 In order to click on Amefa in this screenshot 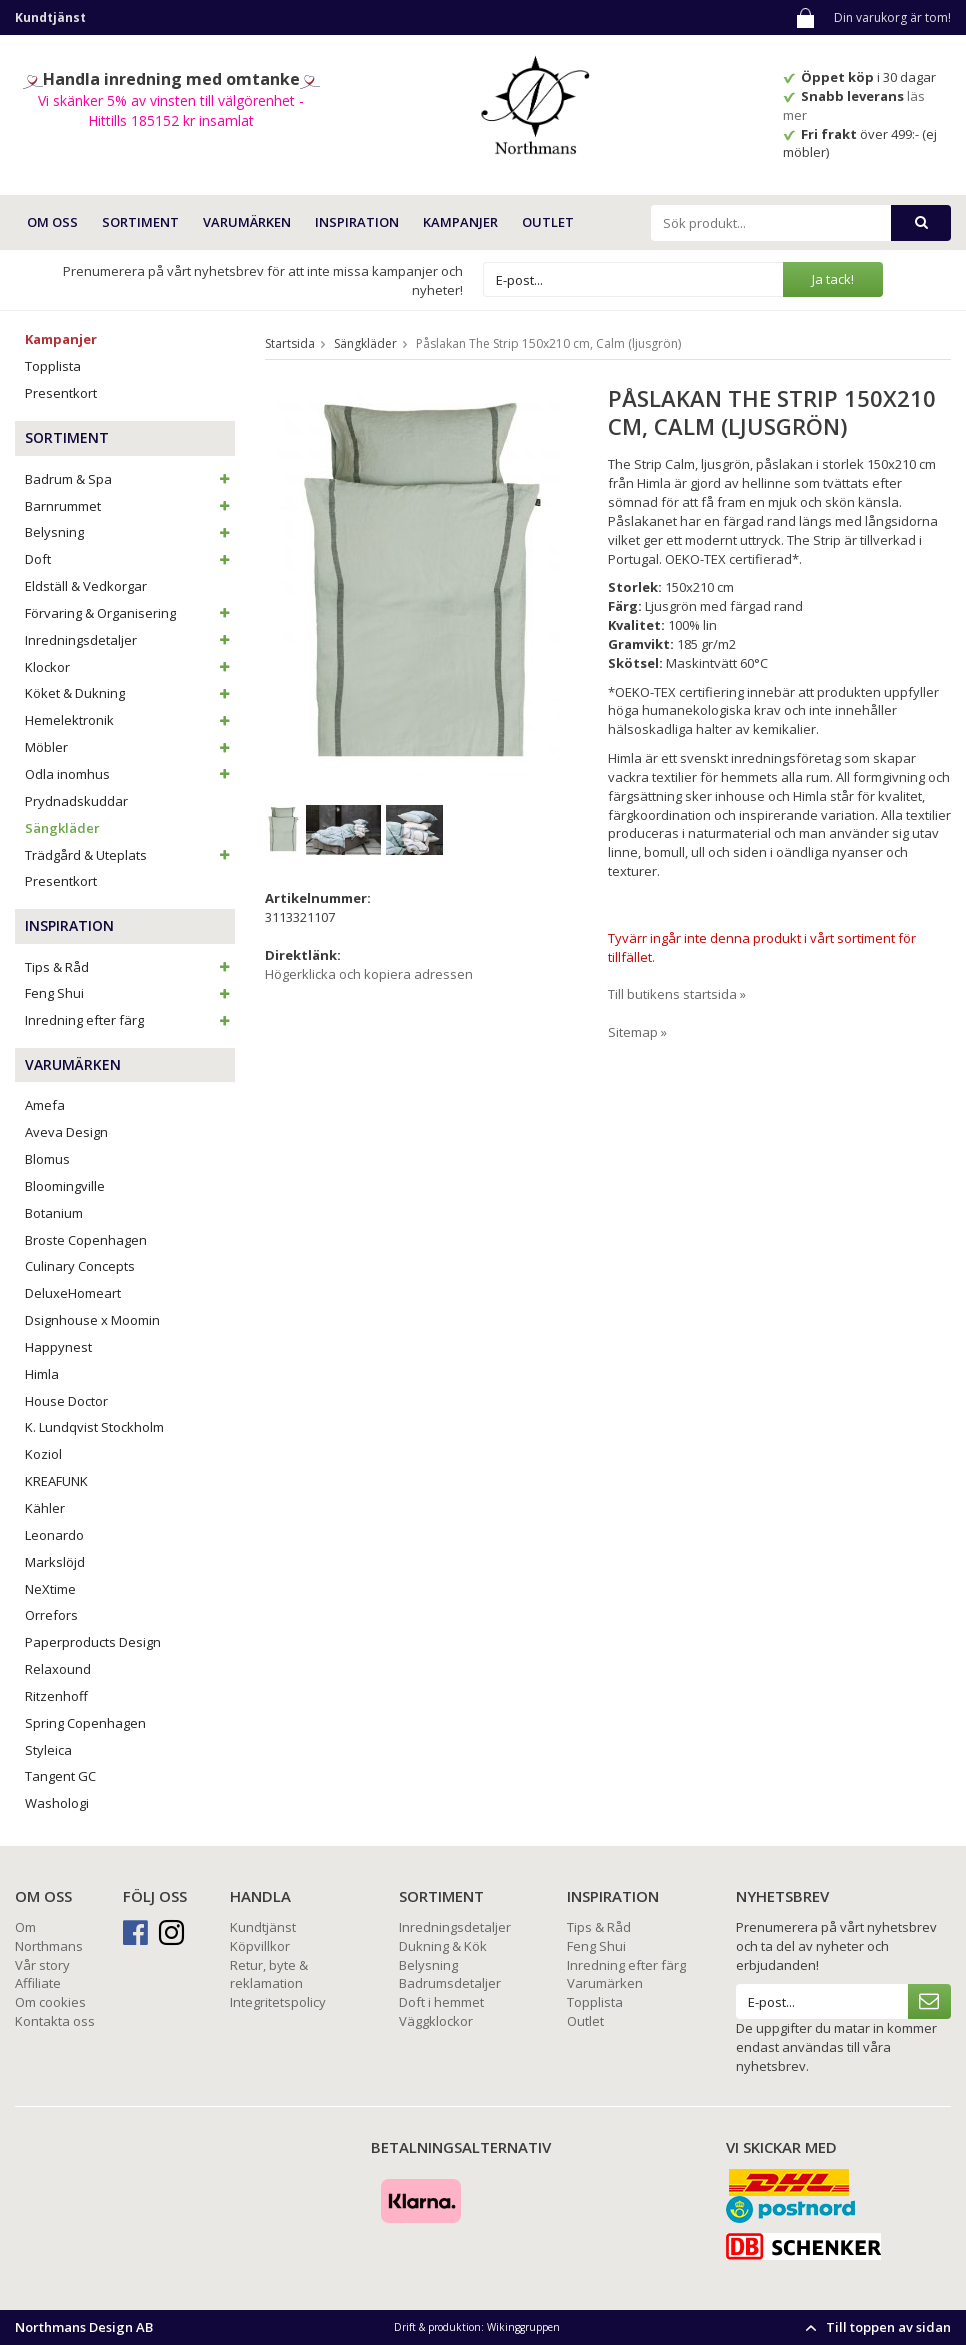, I will do `click(45, 1105)`.